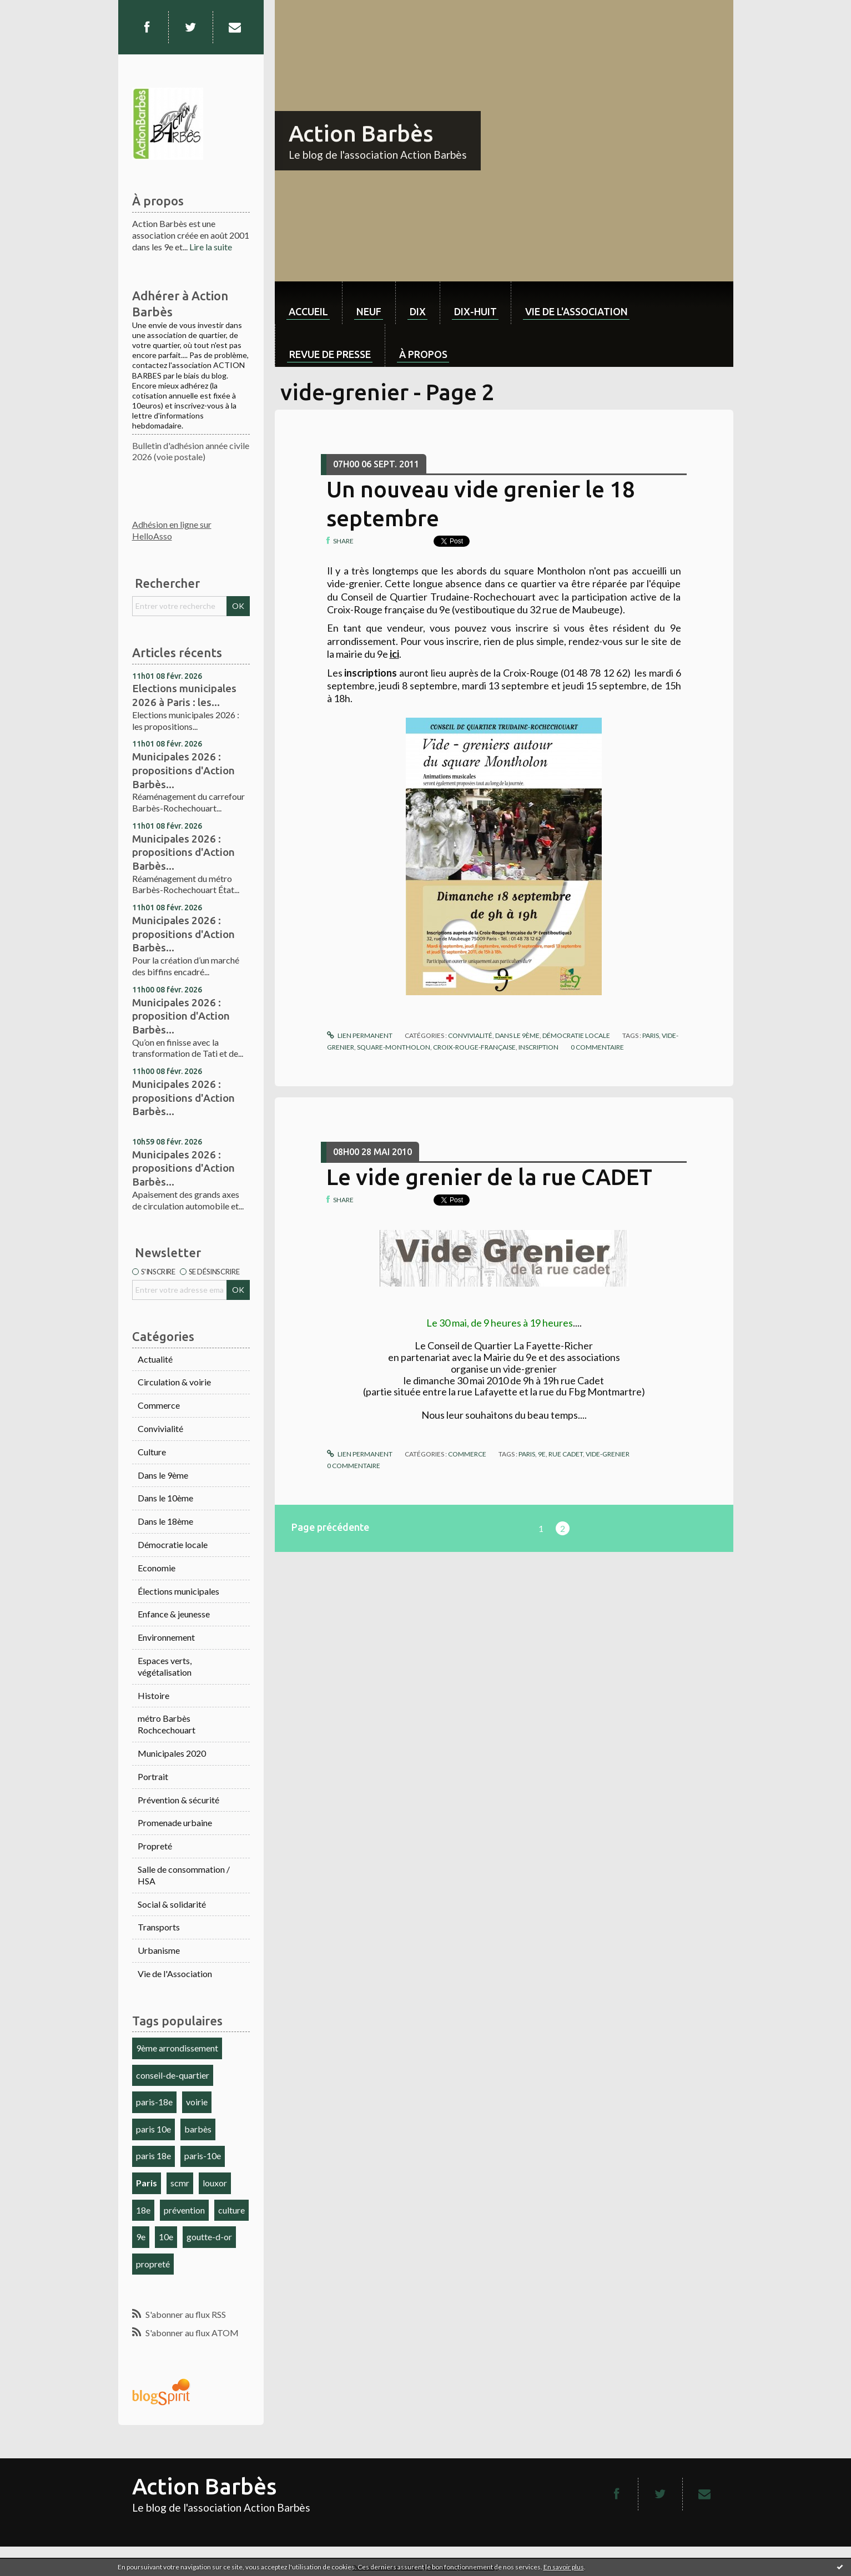 This screenshot has width=851, height=2576. Describe the element at coordinates (393, 1047) in the screenshot. I see `square-montholon` at that location.